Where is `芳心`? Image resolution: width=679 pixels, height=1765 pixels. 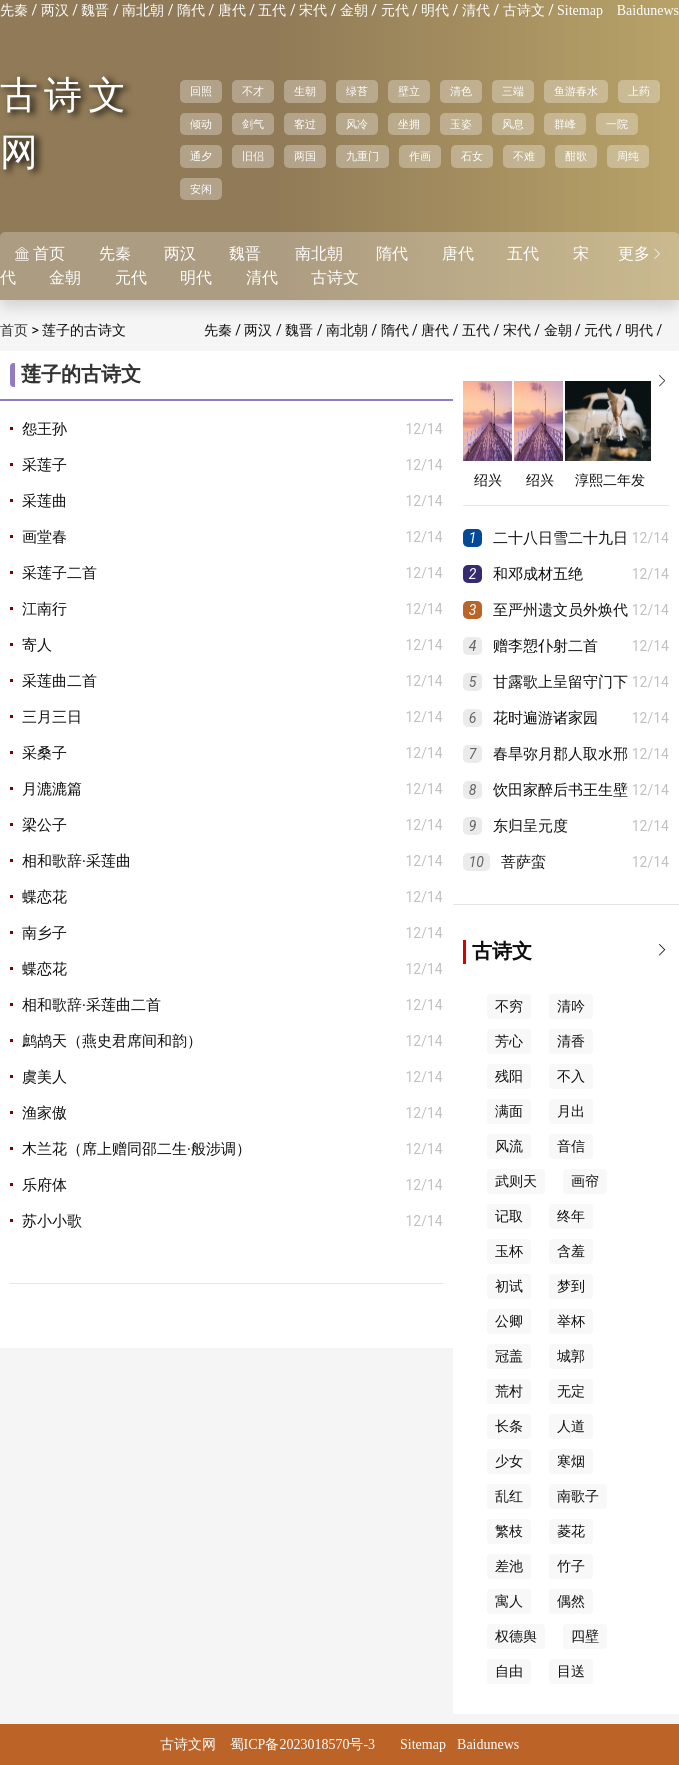
芳心 is located at coordinates (509, 1041).